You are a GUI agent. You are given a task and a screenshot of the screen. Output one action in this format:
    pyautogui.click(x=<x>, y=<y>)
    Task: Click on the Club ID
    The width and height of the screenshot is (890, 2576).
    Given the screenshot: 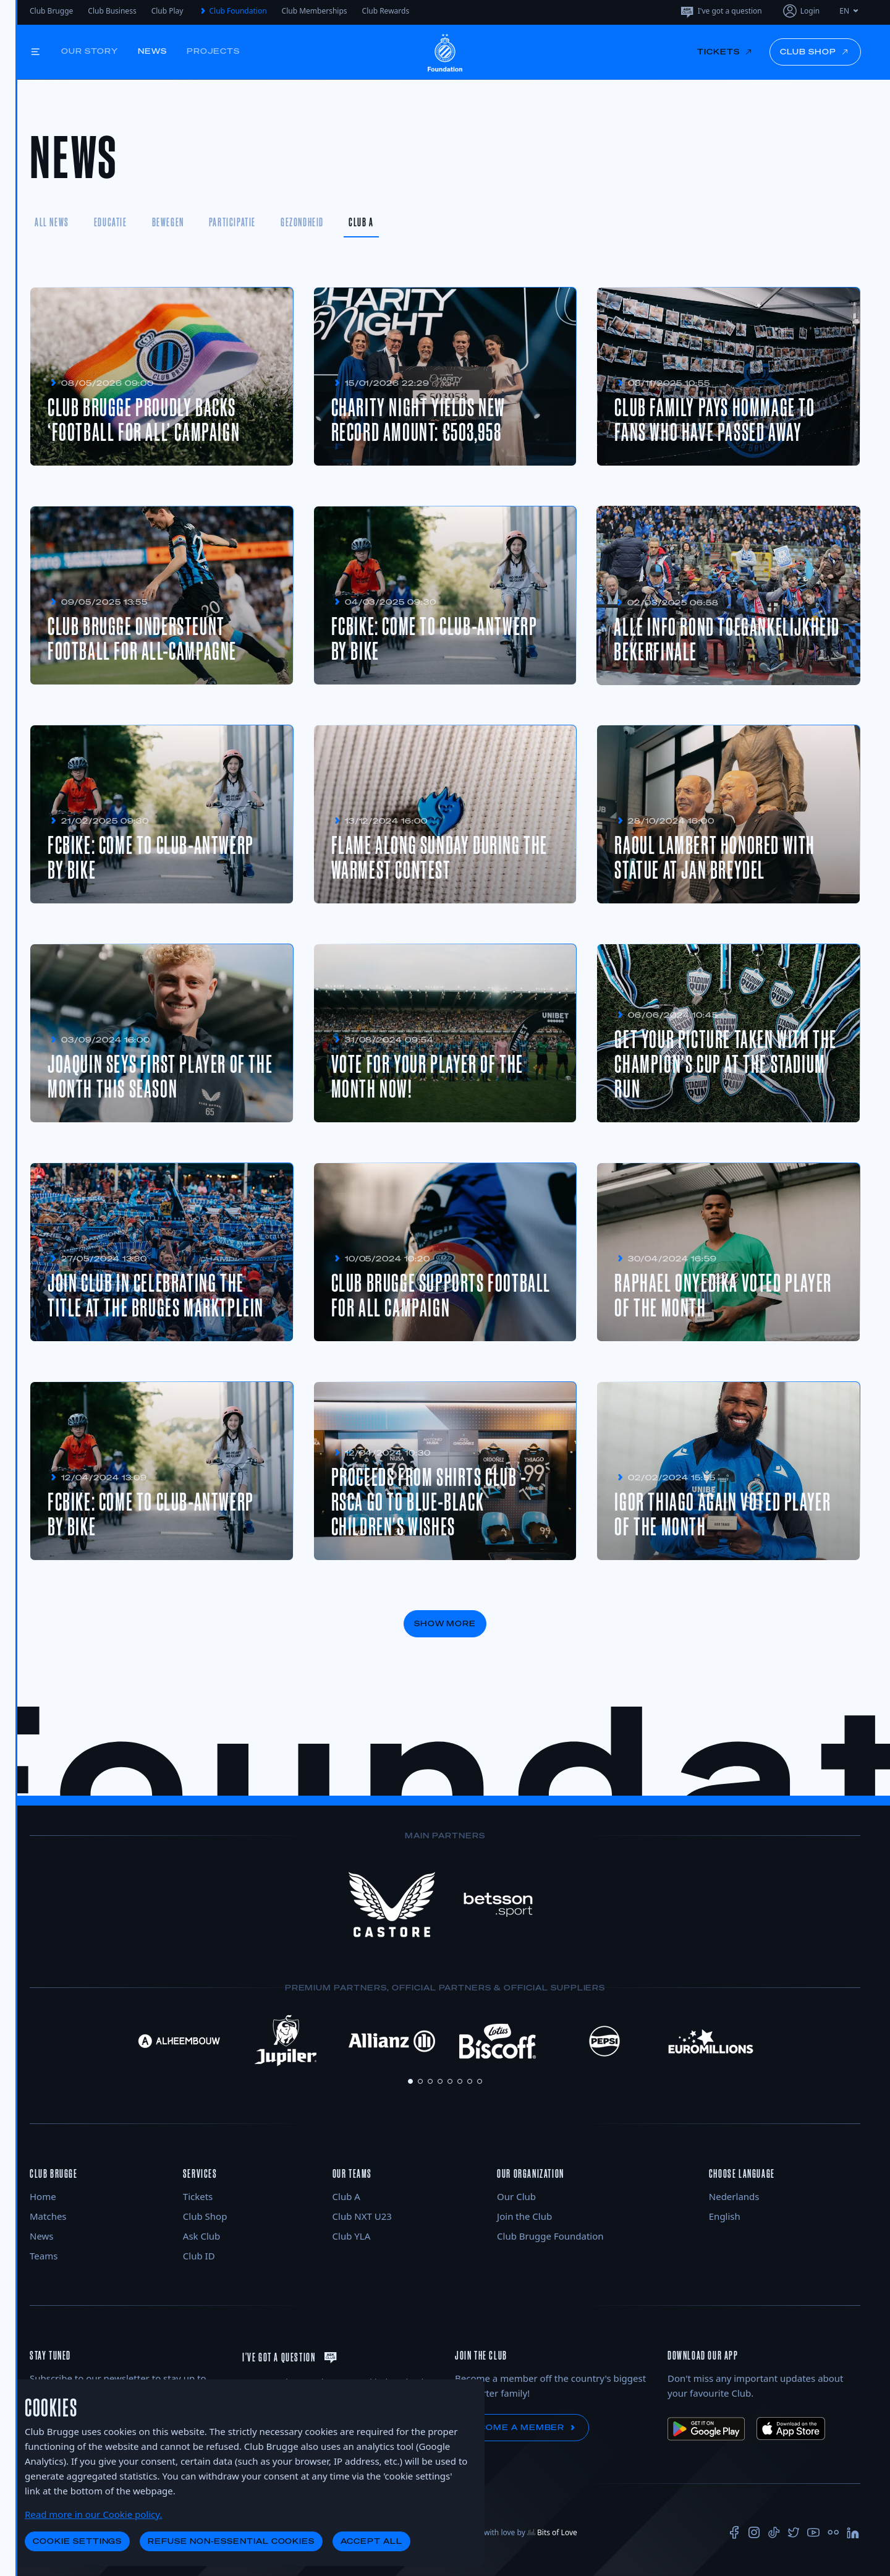 What is the action you would take?
    pyautogui.click(x=199, y=2256)
    